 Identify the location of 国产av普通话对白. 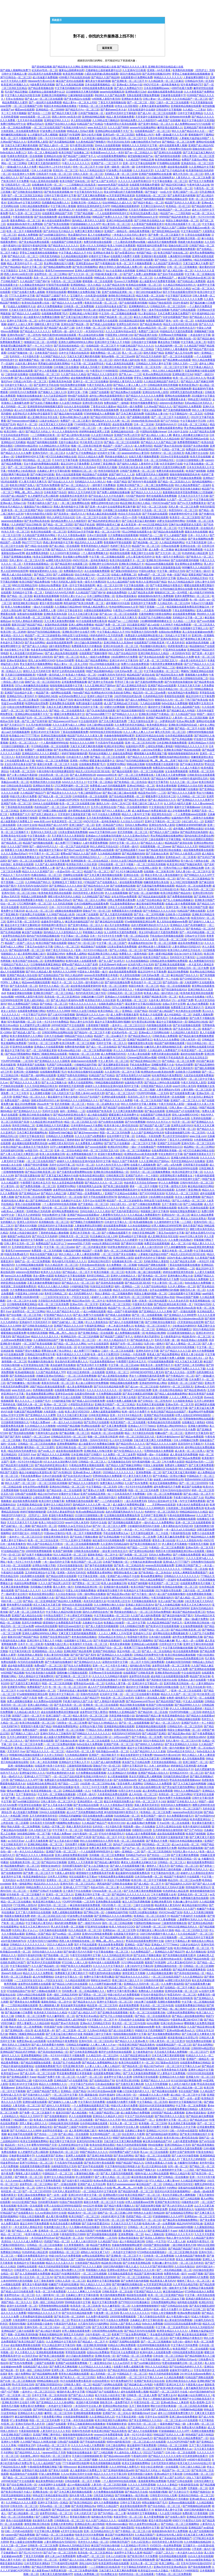
(125, 252).